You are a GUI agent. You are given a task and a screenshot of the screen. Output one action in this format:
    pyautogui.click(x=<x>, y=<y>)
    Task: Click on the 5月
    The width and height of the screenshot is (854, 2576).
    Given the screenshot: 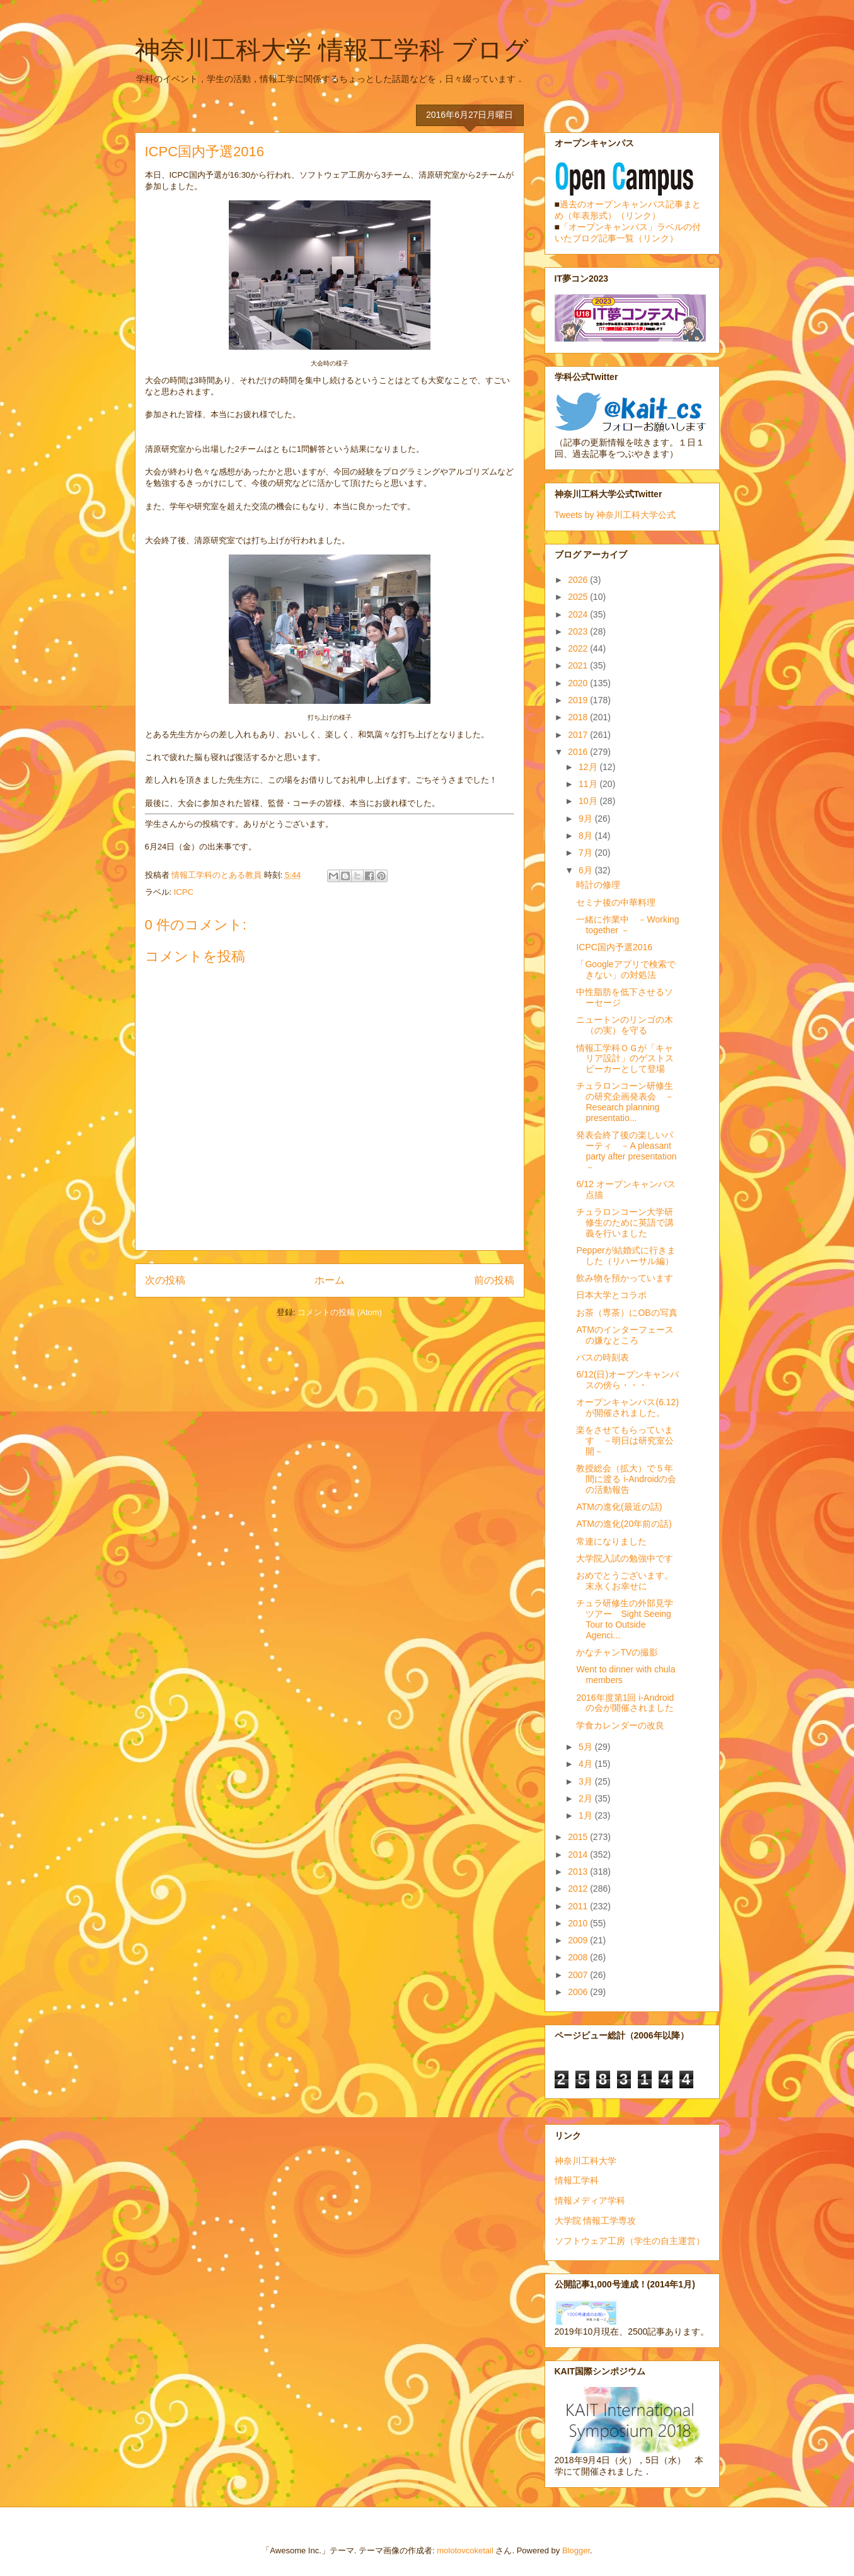 What is the action you would take?
    pyautogui.click(x=587, y=1747)
    